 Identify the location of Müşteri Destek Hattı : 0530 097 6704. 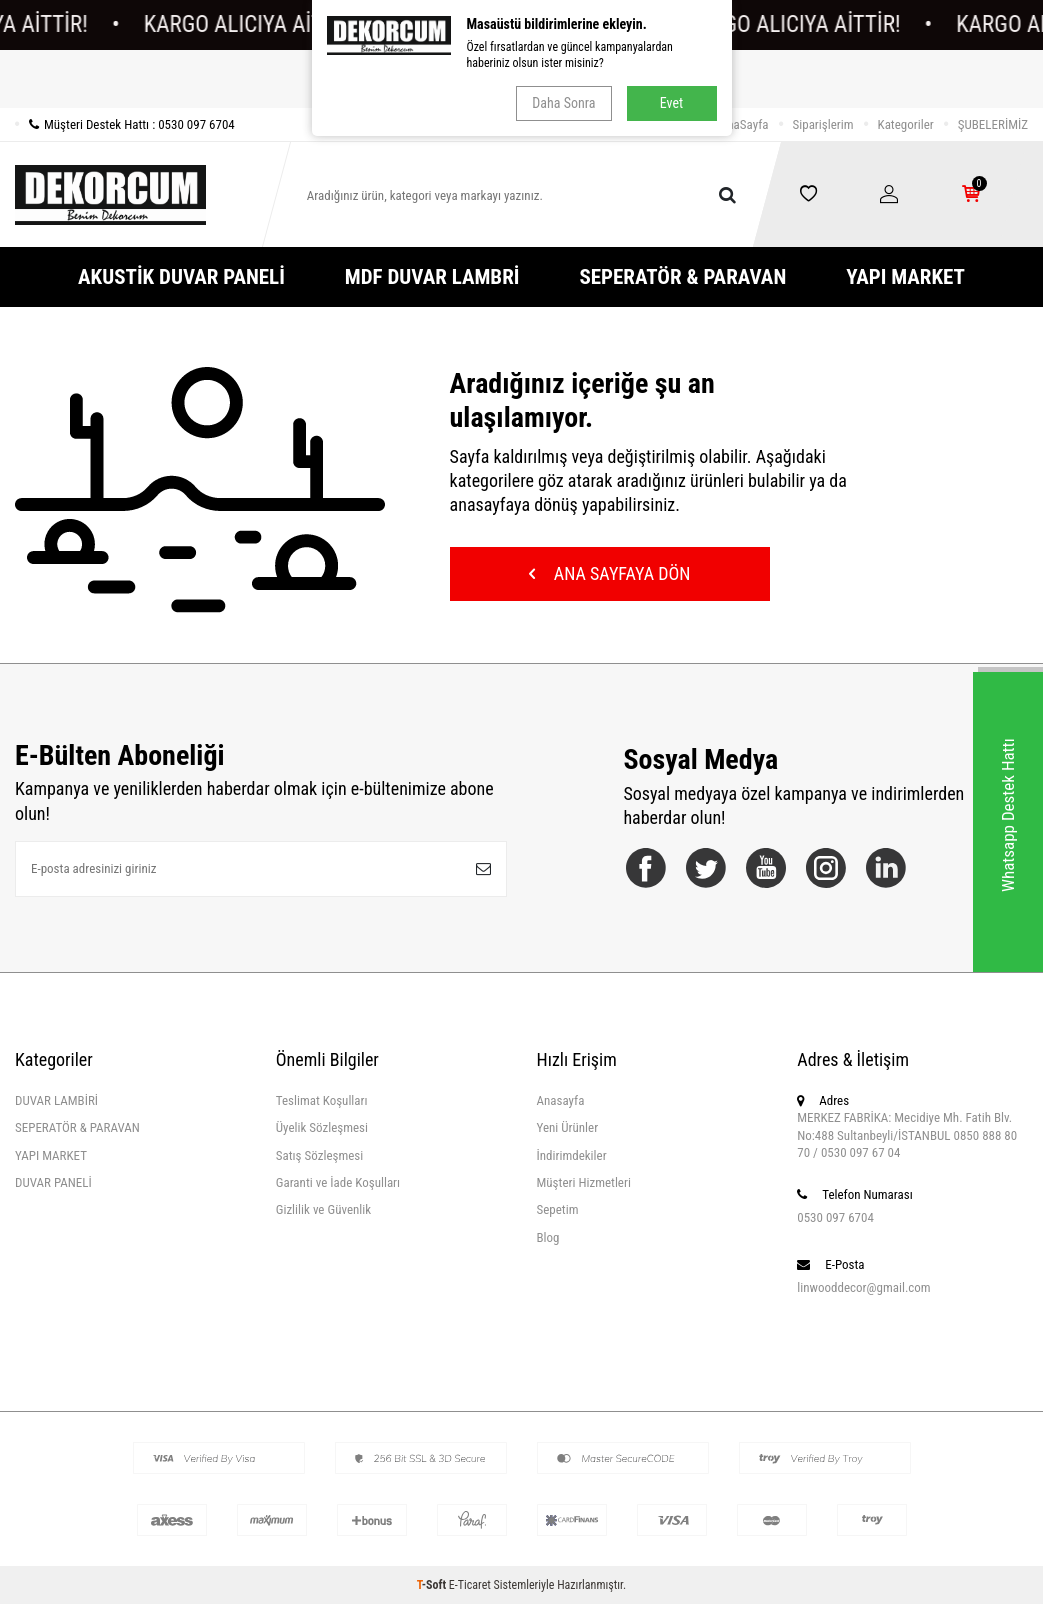
(125, 124).